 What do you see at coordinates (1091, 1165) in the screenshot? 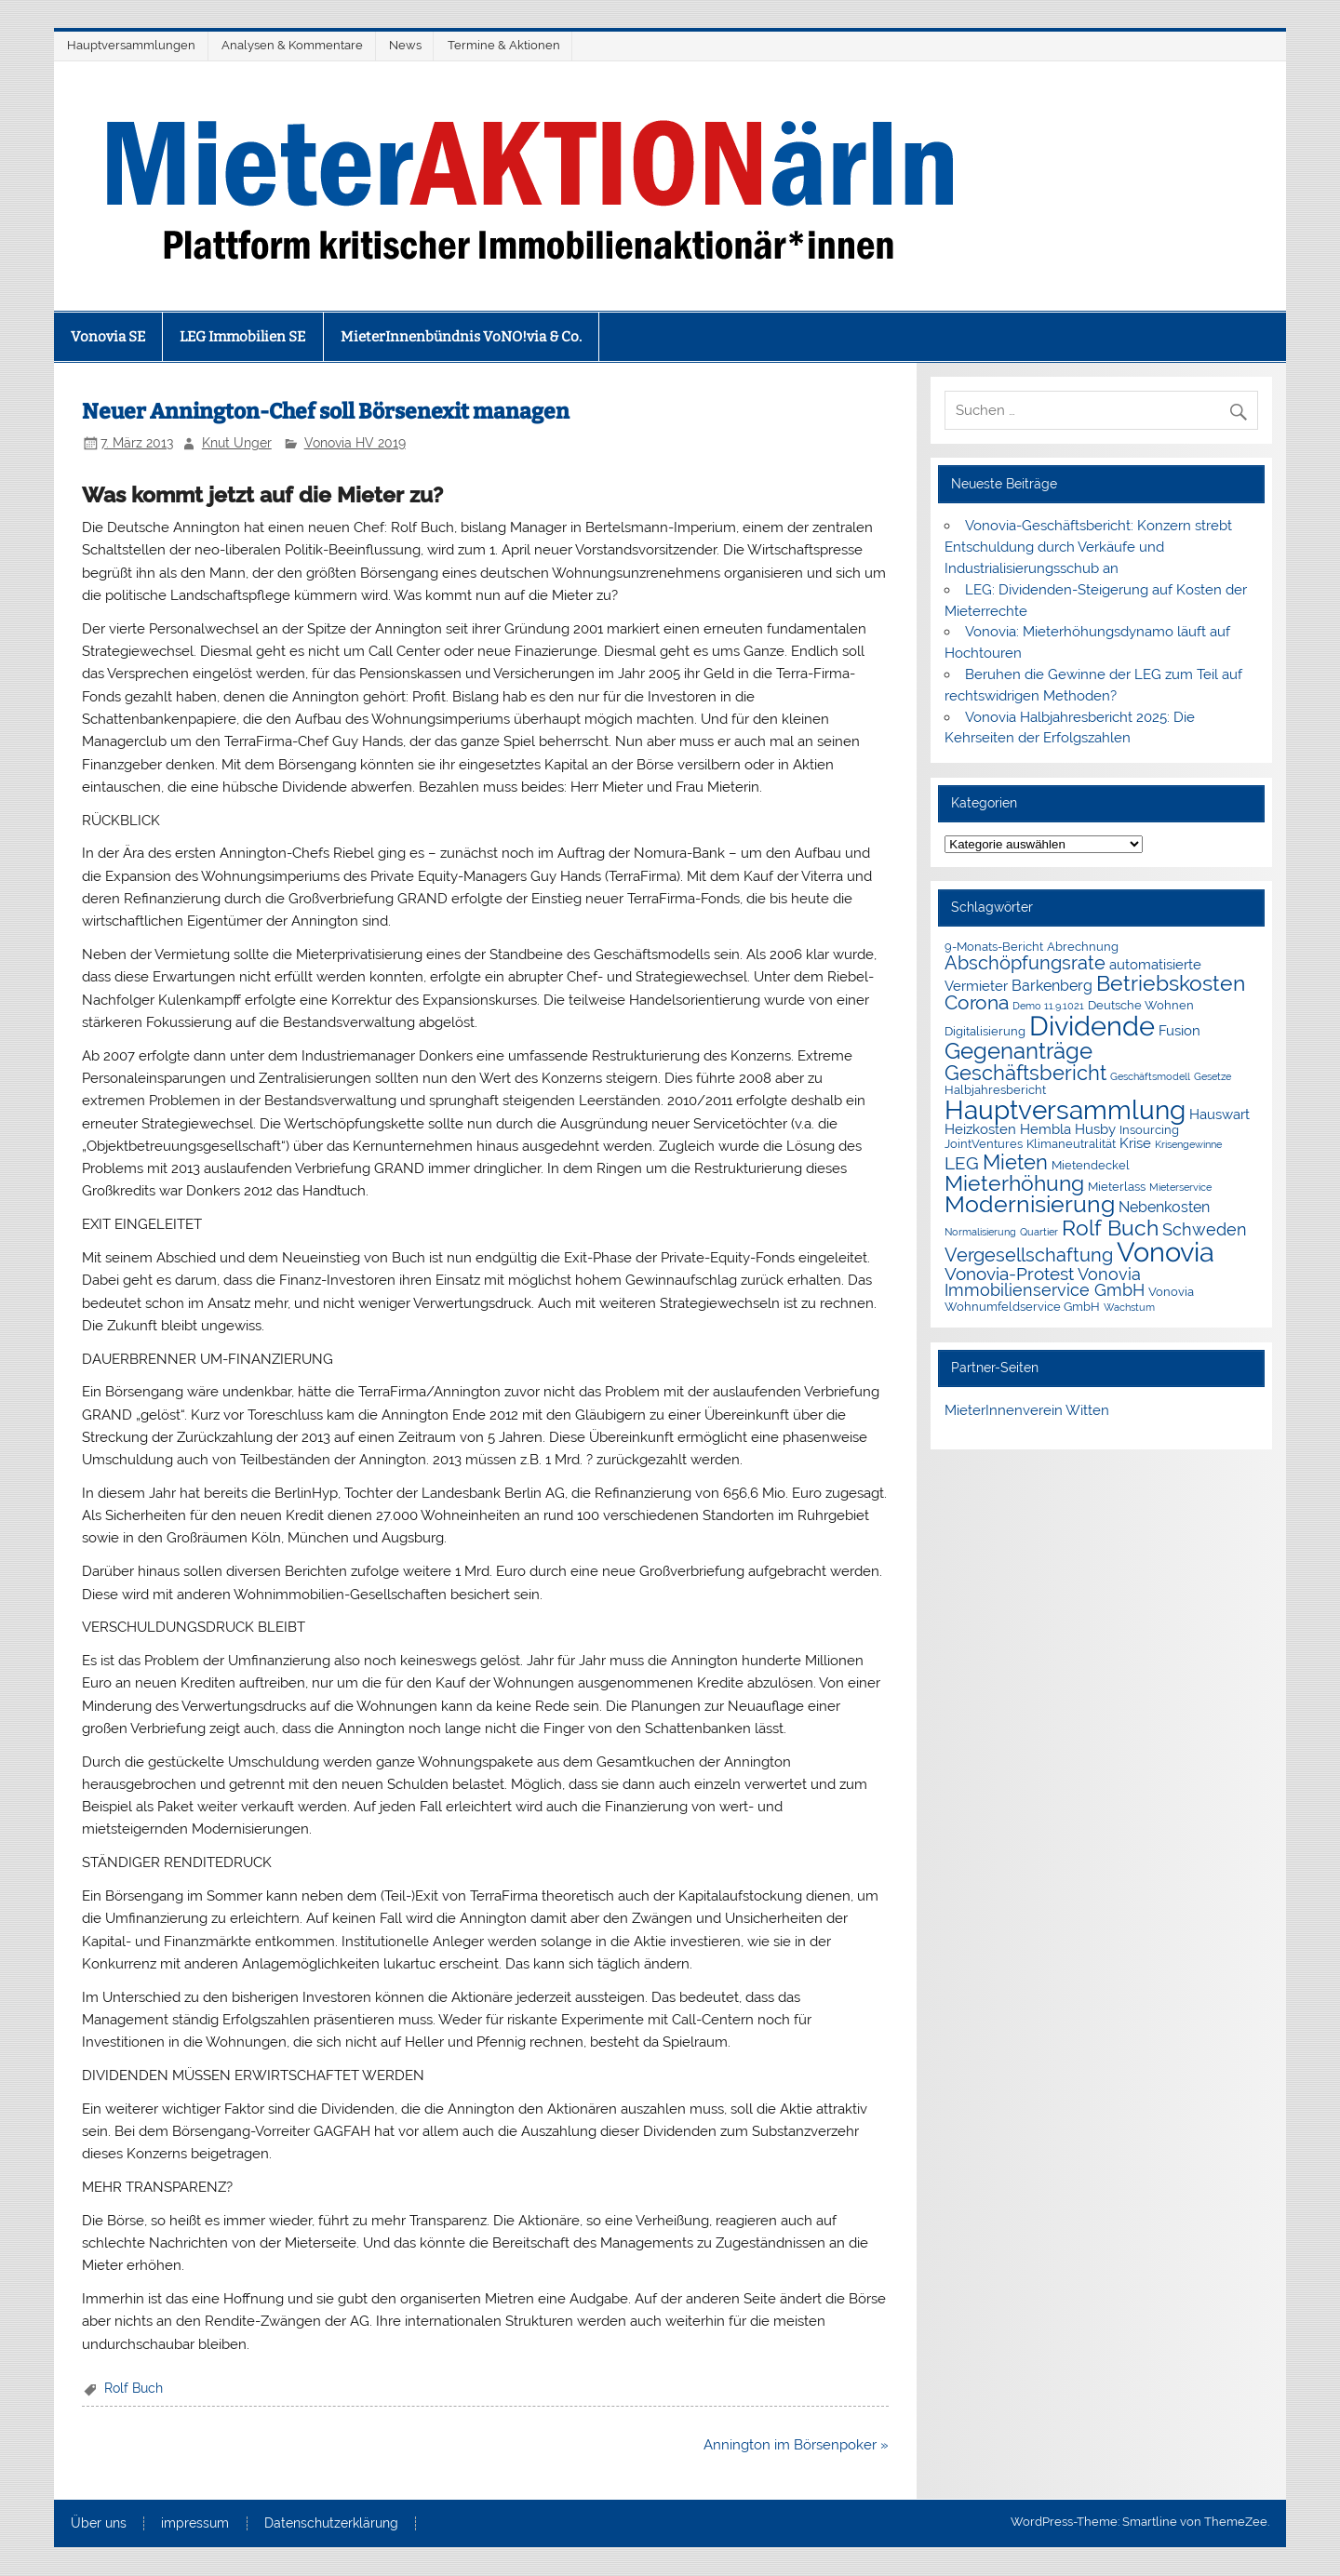
I see `Mietendeckel [Mietendeckel (2 Einträge)]` at bounding box center [1091, 1165].